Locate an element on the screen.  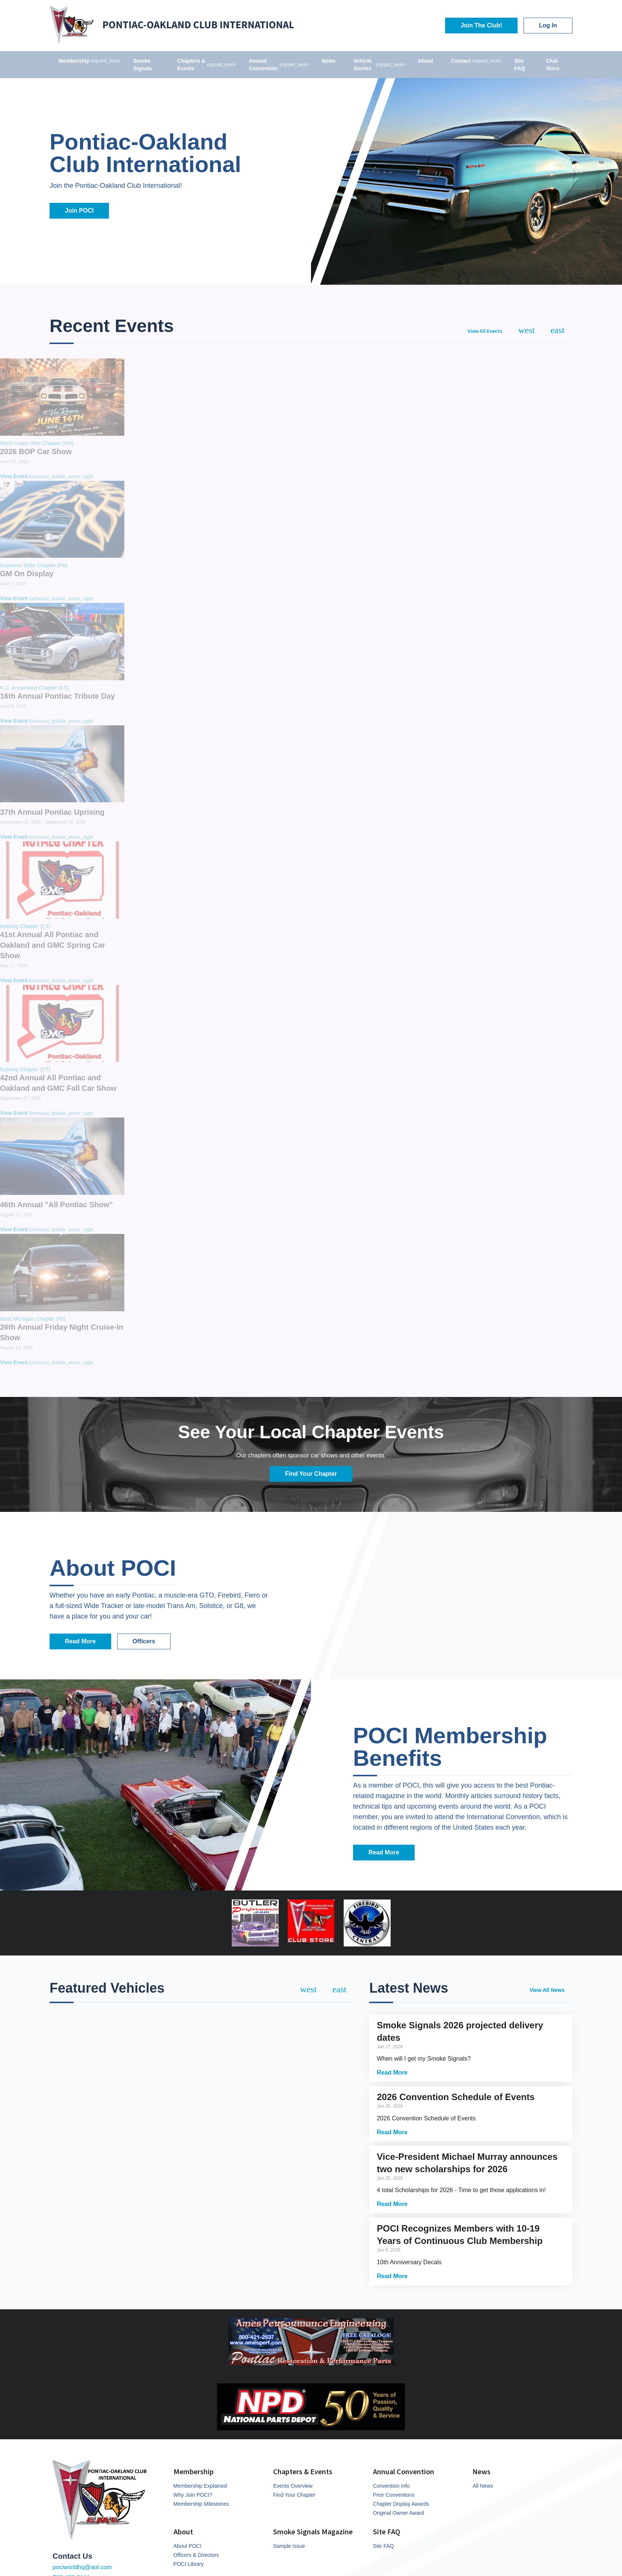
Annual Convention is located at coordinates (278, 64).